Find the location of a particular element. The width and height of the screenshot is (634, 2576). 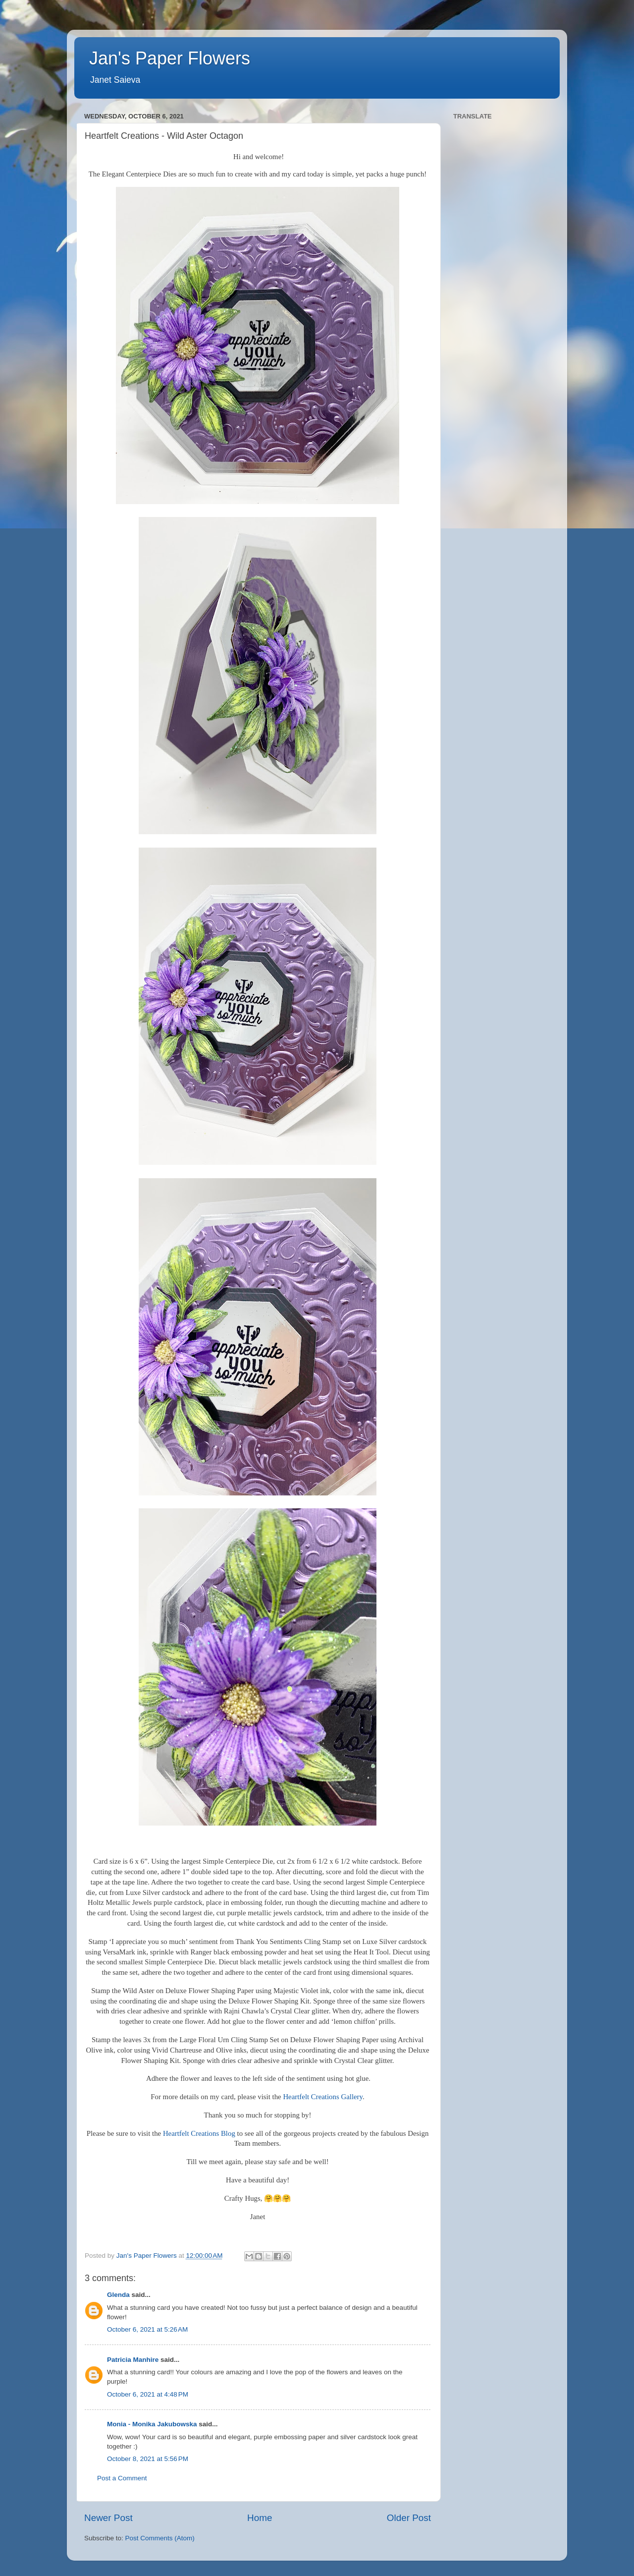

Home is located at coordinates (259, 2518).